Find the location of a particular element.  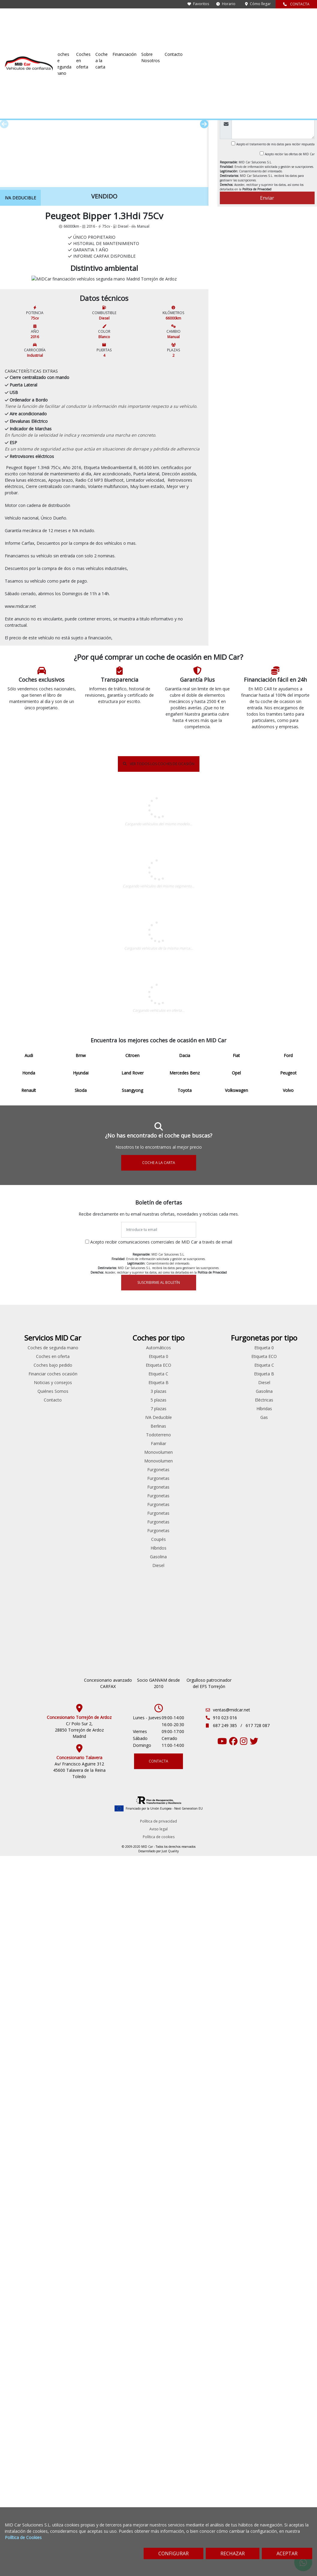

Toyota is located at coordinates (26, 2139).